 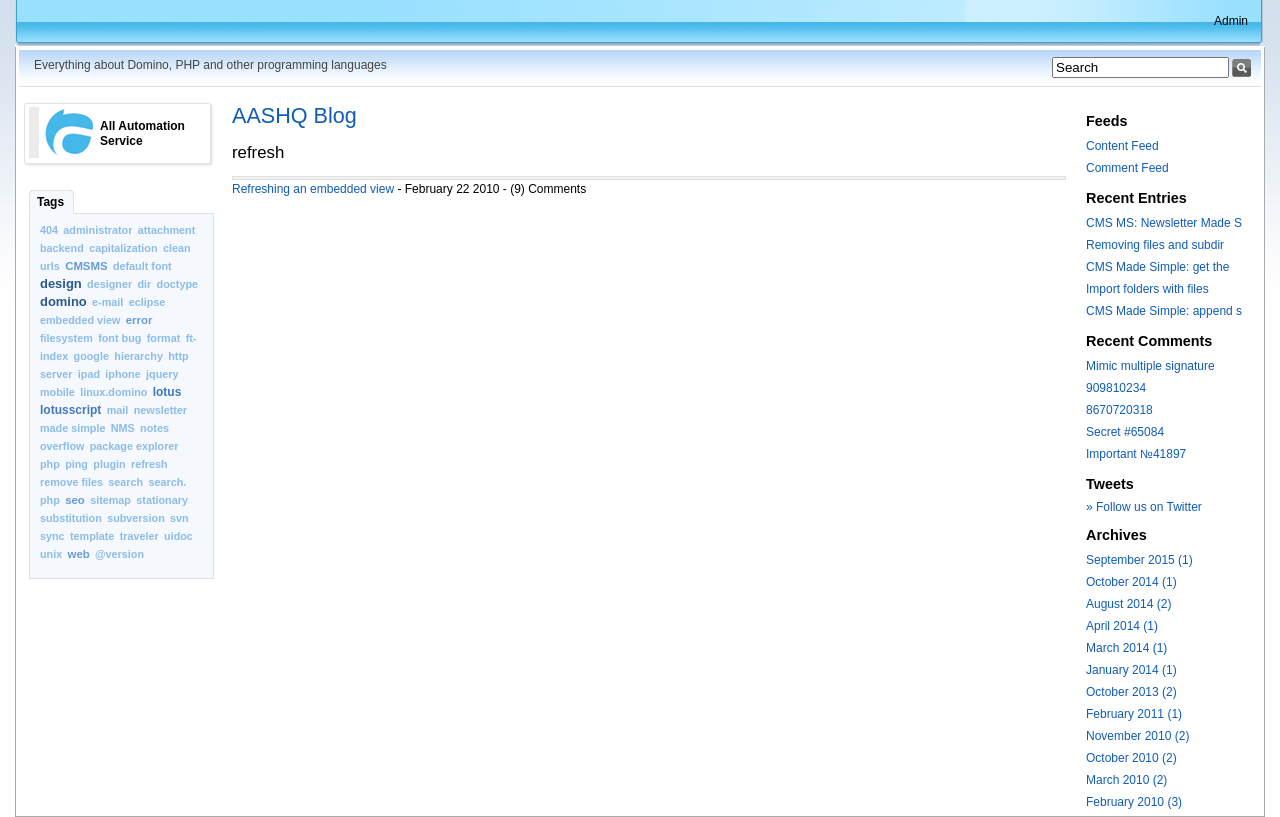 What do you see at coordinates (1137, 736) in the screenshot?
I see `November 2010 (2)` at bounding box center [1137, 736].